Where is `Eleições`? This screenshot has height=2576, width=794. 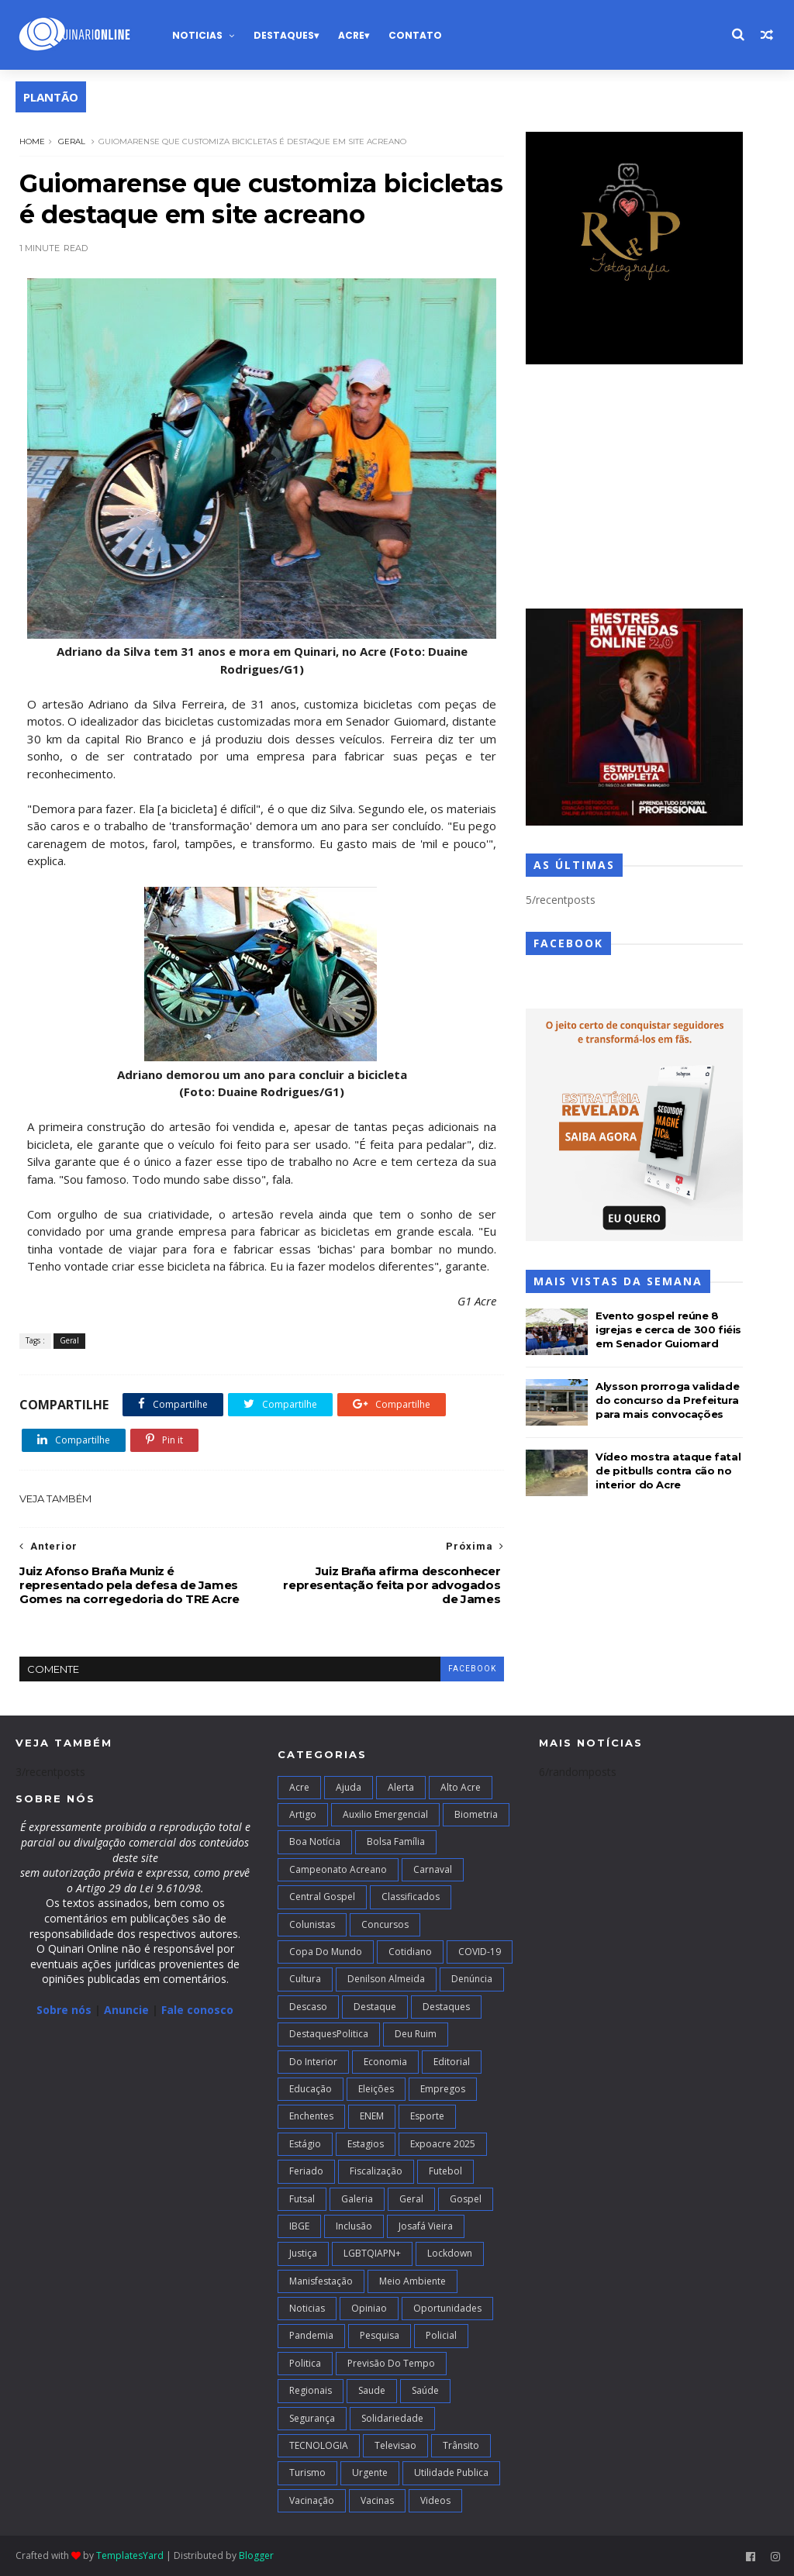 Eleições is located at coordinates (376, 2088).